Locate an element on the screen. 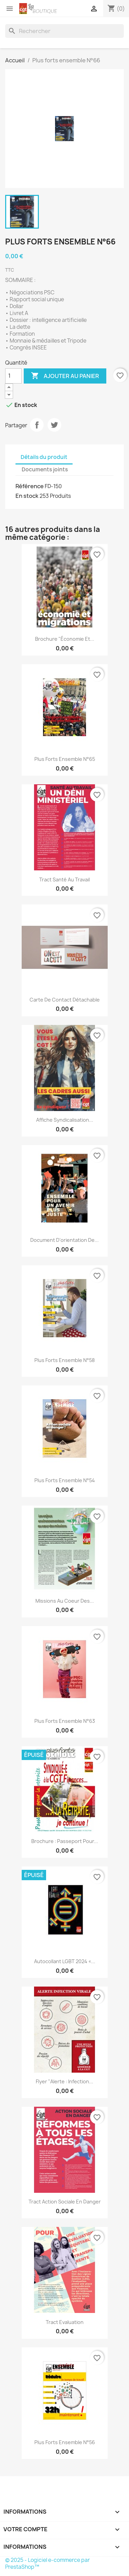 Image resolution: width=129 pixels, height=2576 pixels. Plus forts ensemble N°65 is located at coordinates (64, 759).